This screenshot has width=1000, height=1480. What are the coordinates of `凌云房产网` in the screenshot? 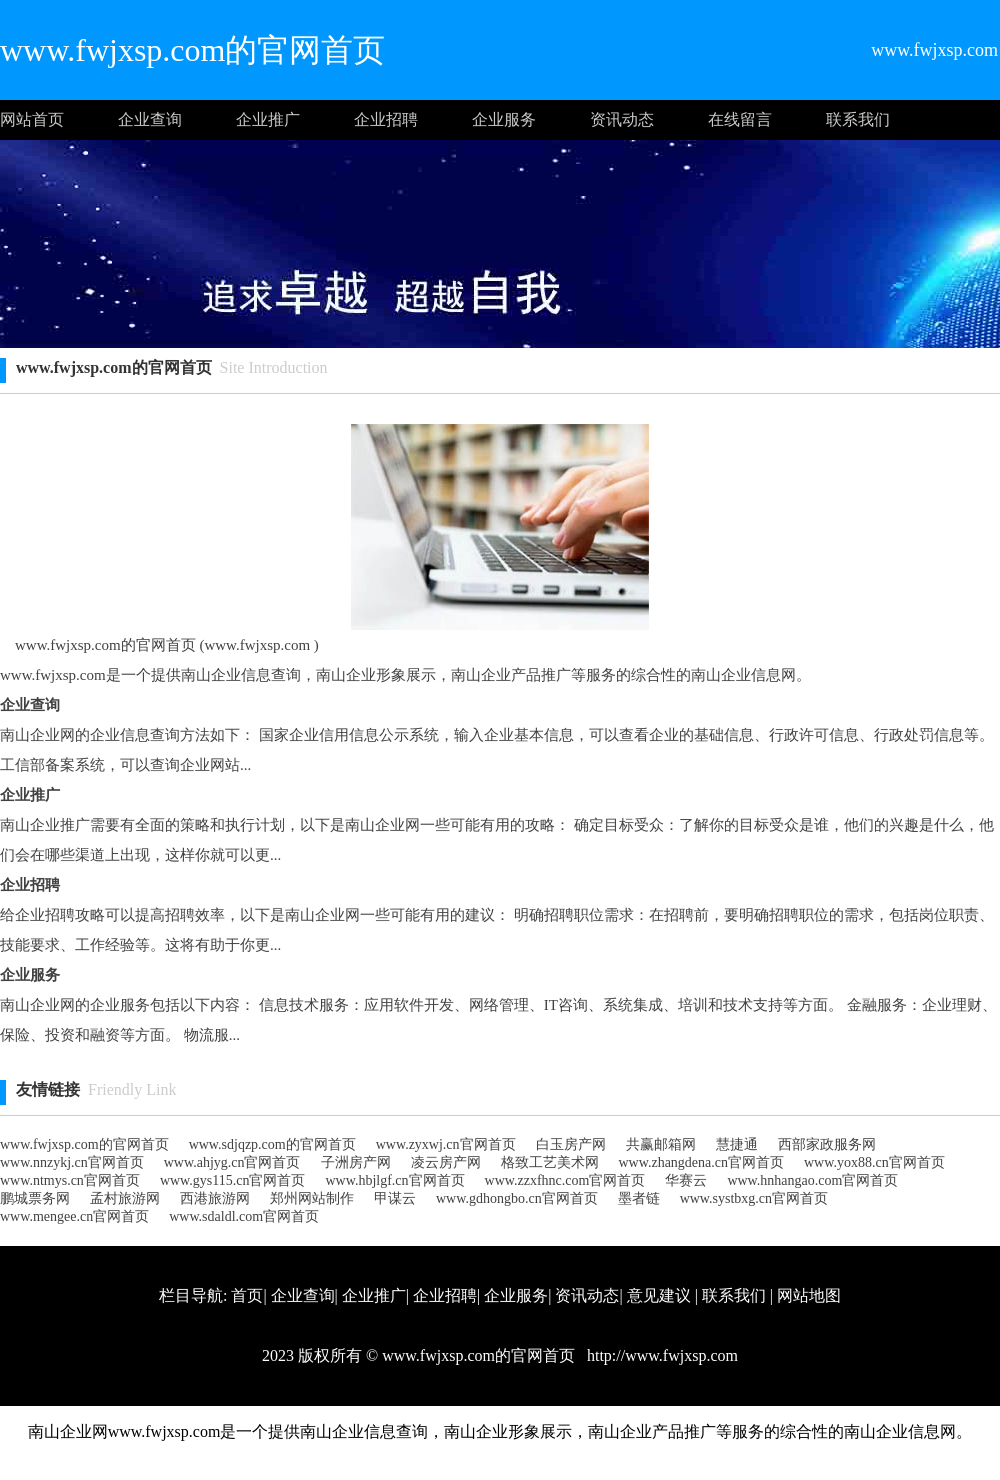 It's located at (446, 1162).